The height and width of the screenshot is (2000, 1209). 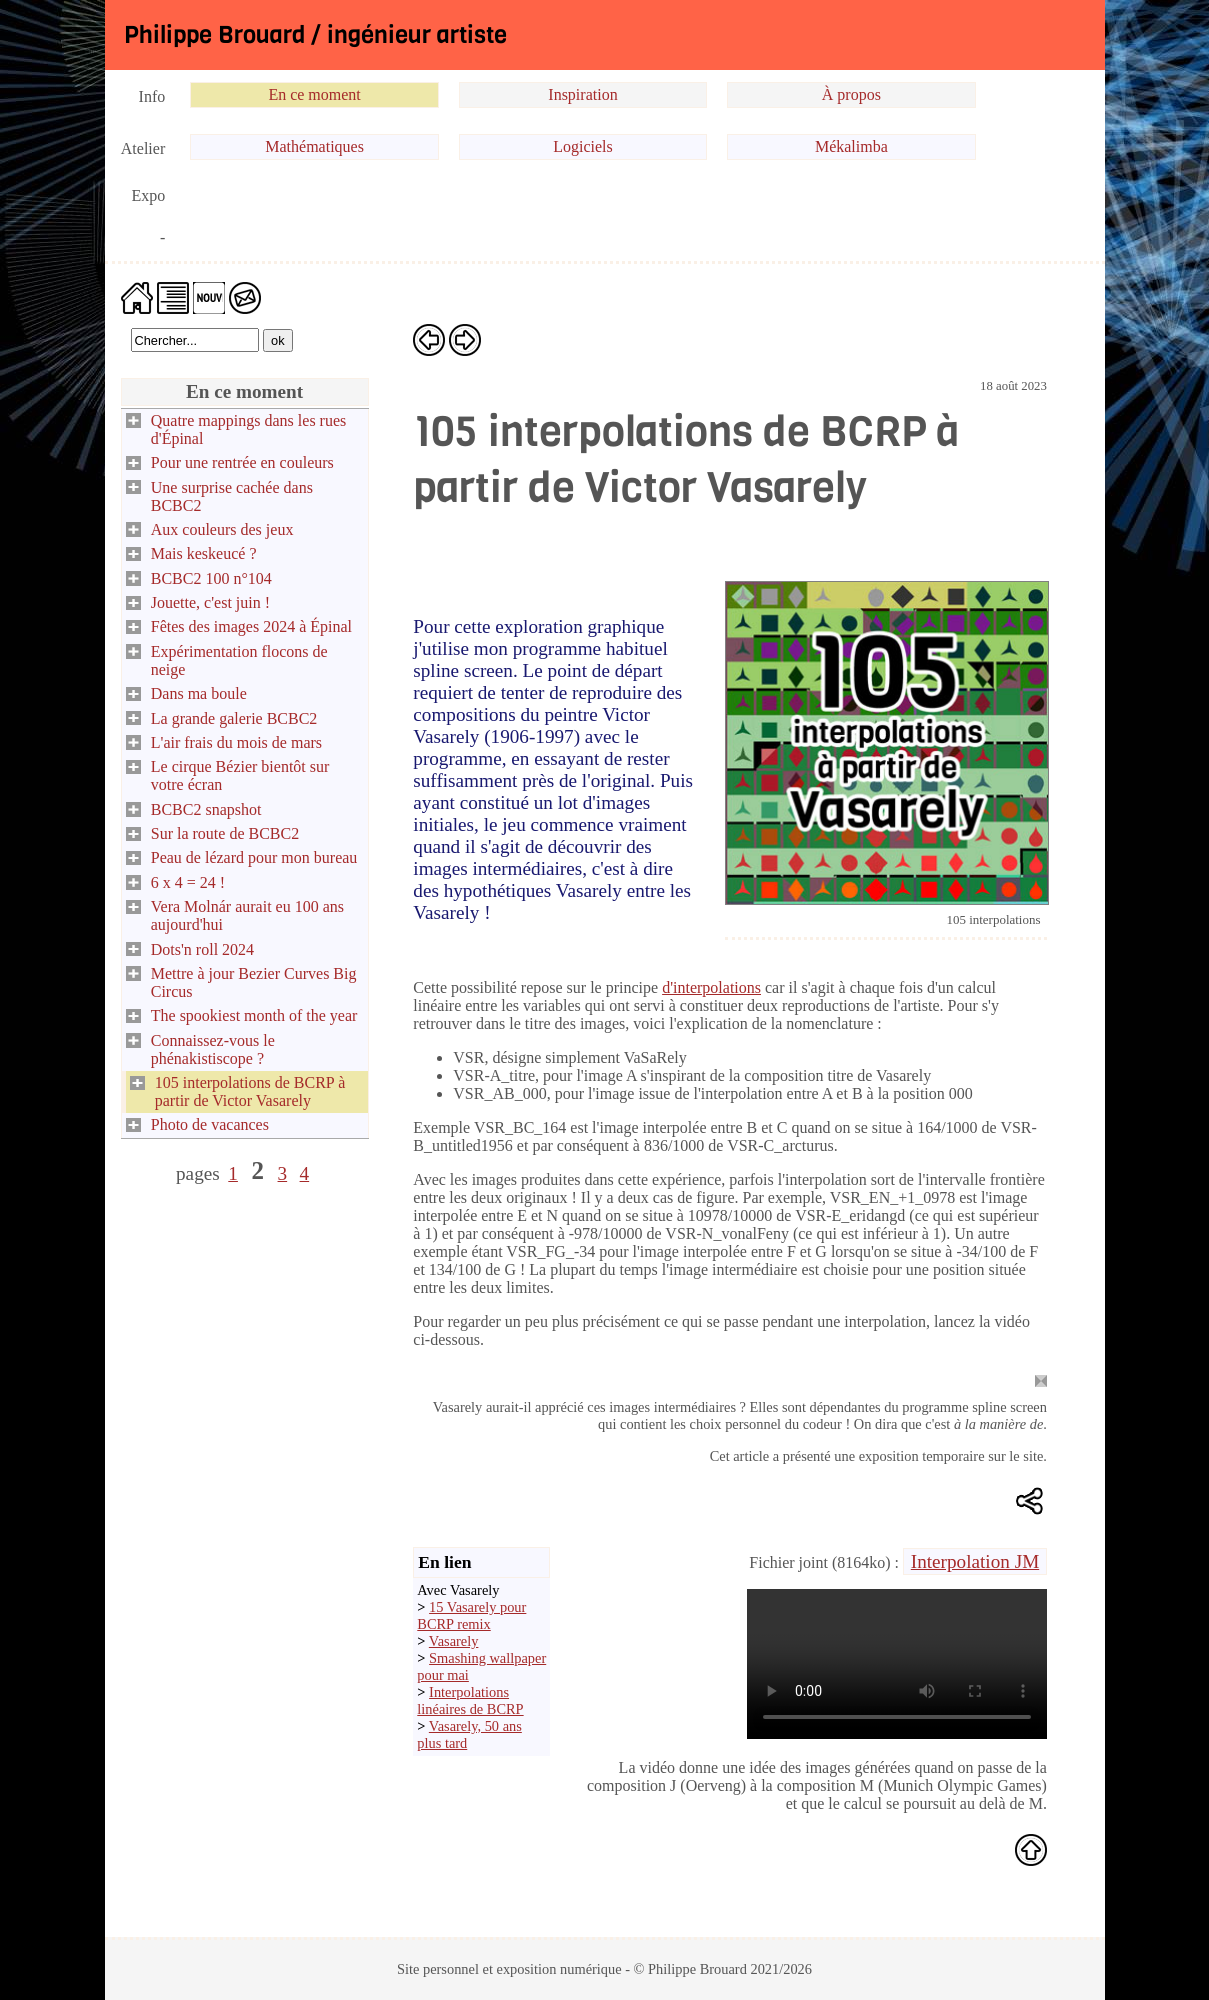 What do you see at coordinates (236, 742) in the screenshot?
I see `L'air frais du mois de mars` at bounding box center [236, 742].